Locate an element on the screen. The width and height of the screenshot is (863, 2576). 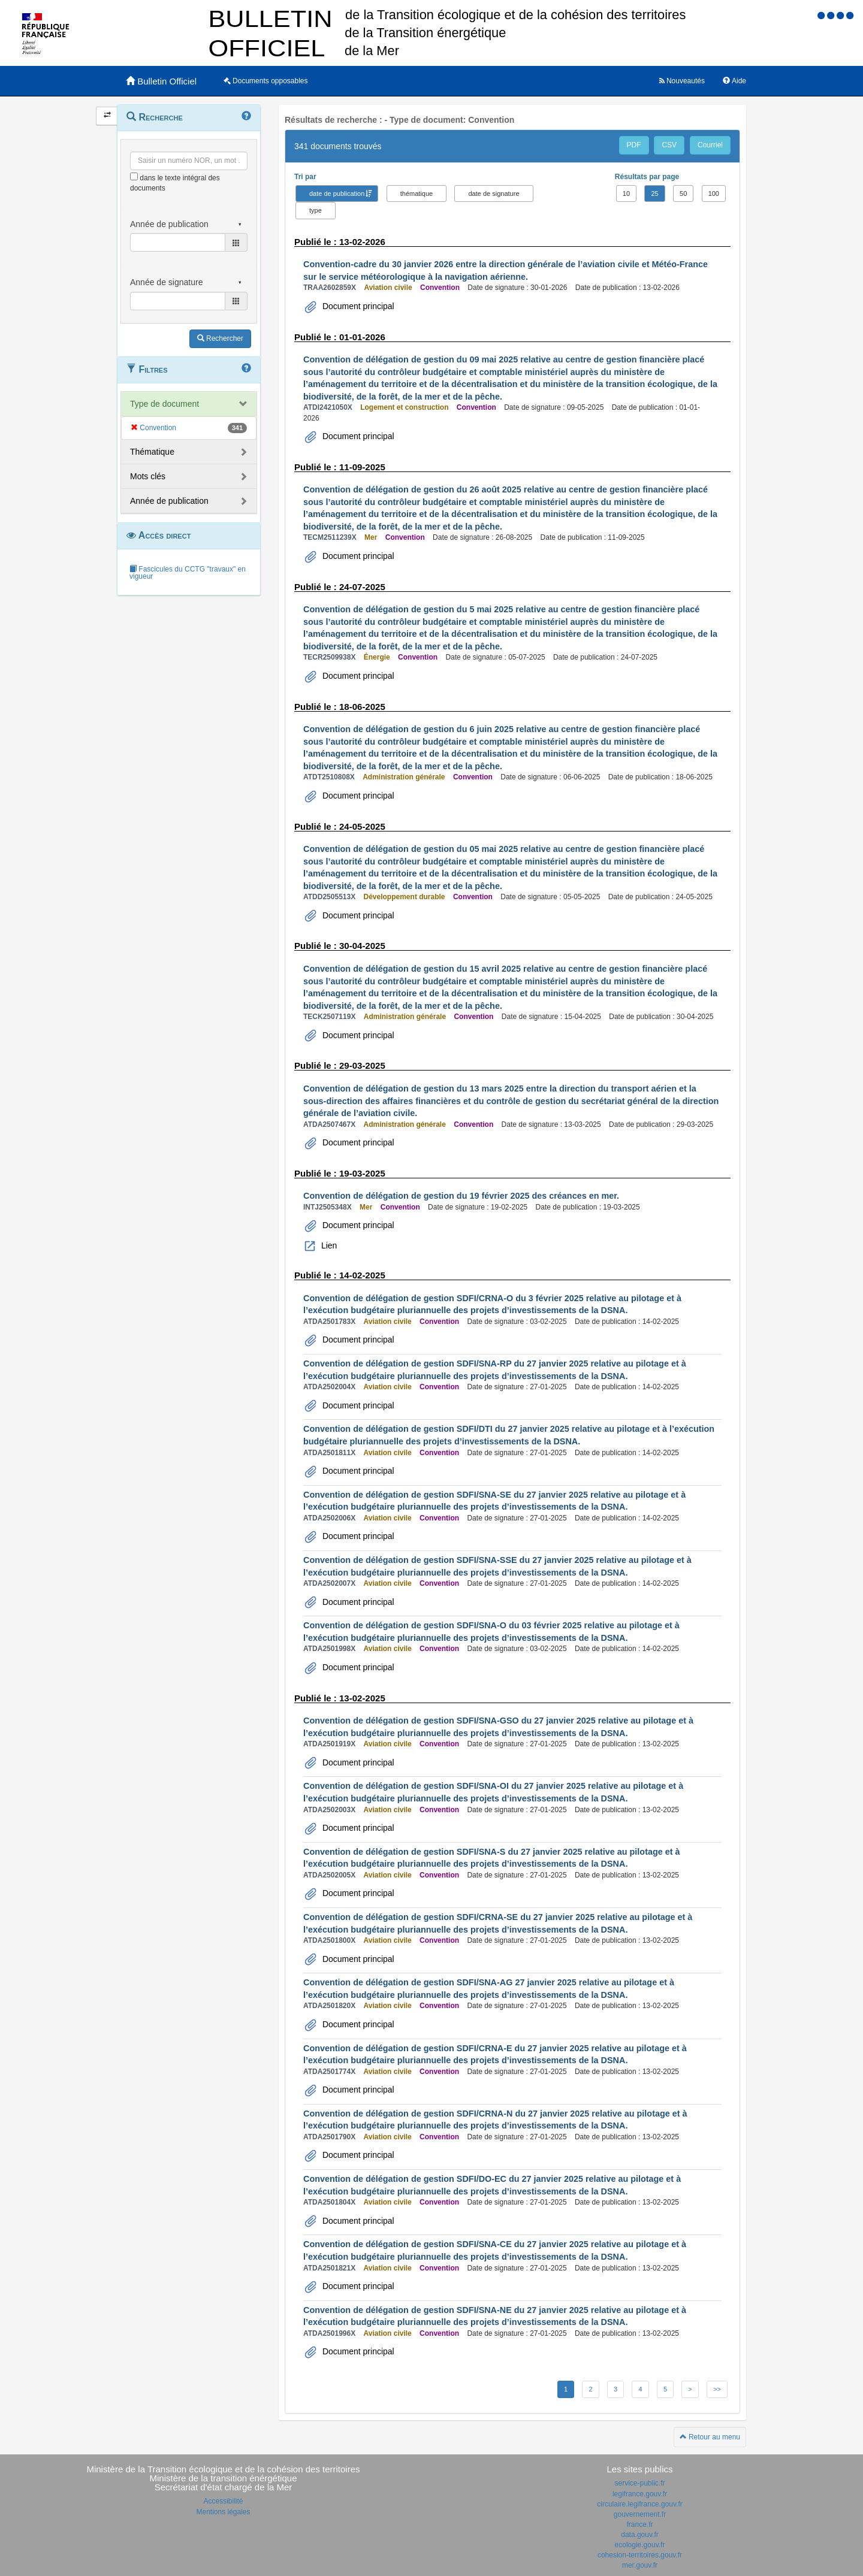
mer.gouv.fr is located at coordinates (639, 2565).